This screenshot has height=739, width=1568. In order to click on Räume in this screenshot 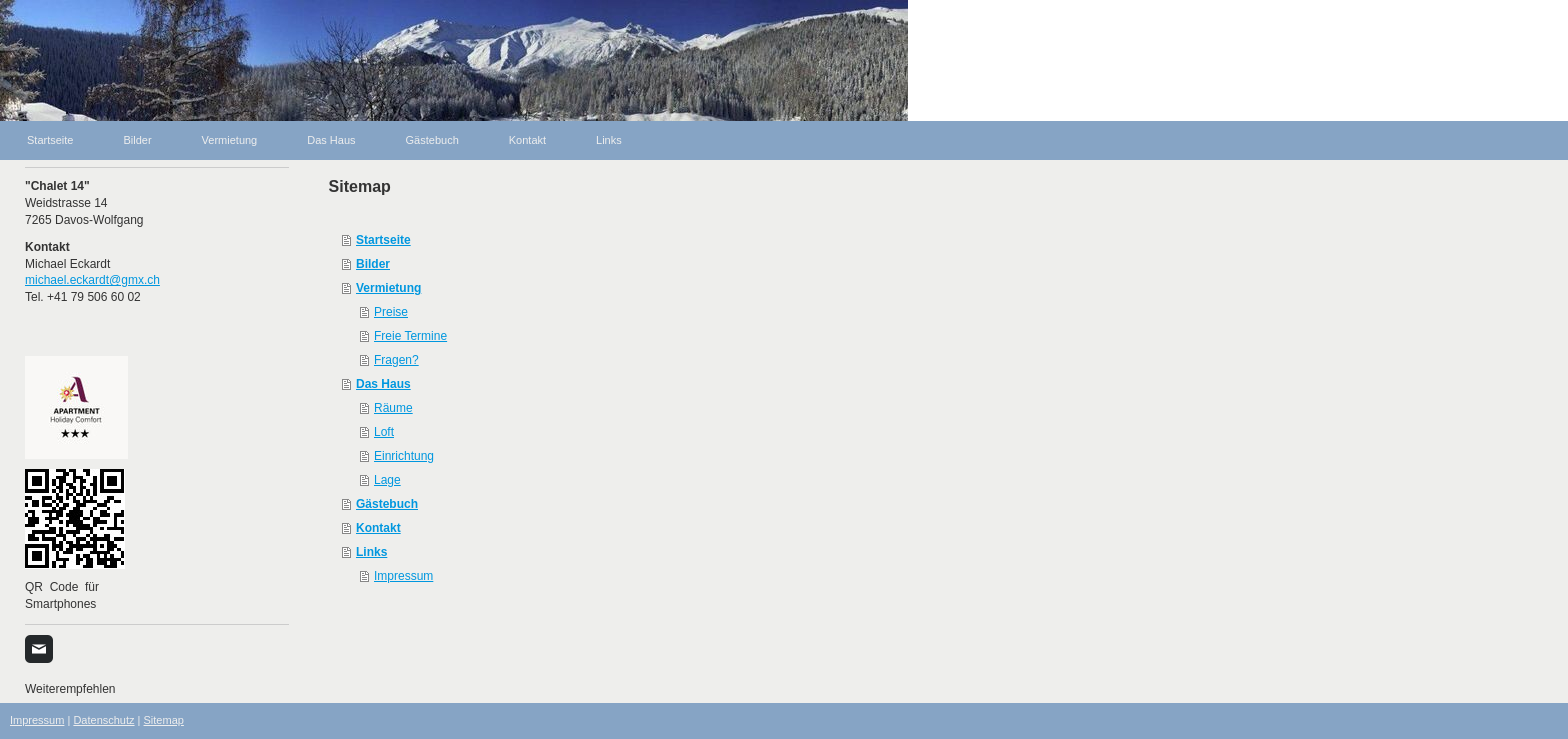, I will do `click(393, 408)`.